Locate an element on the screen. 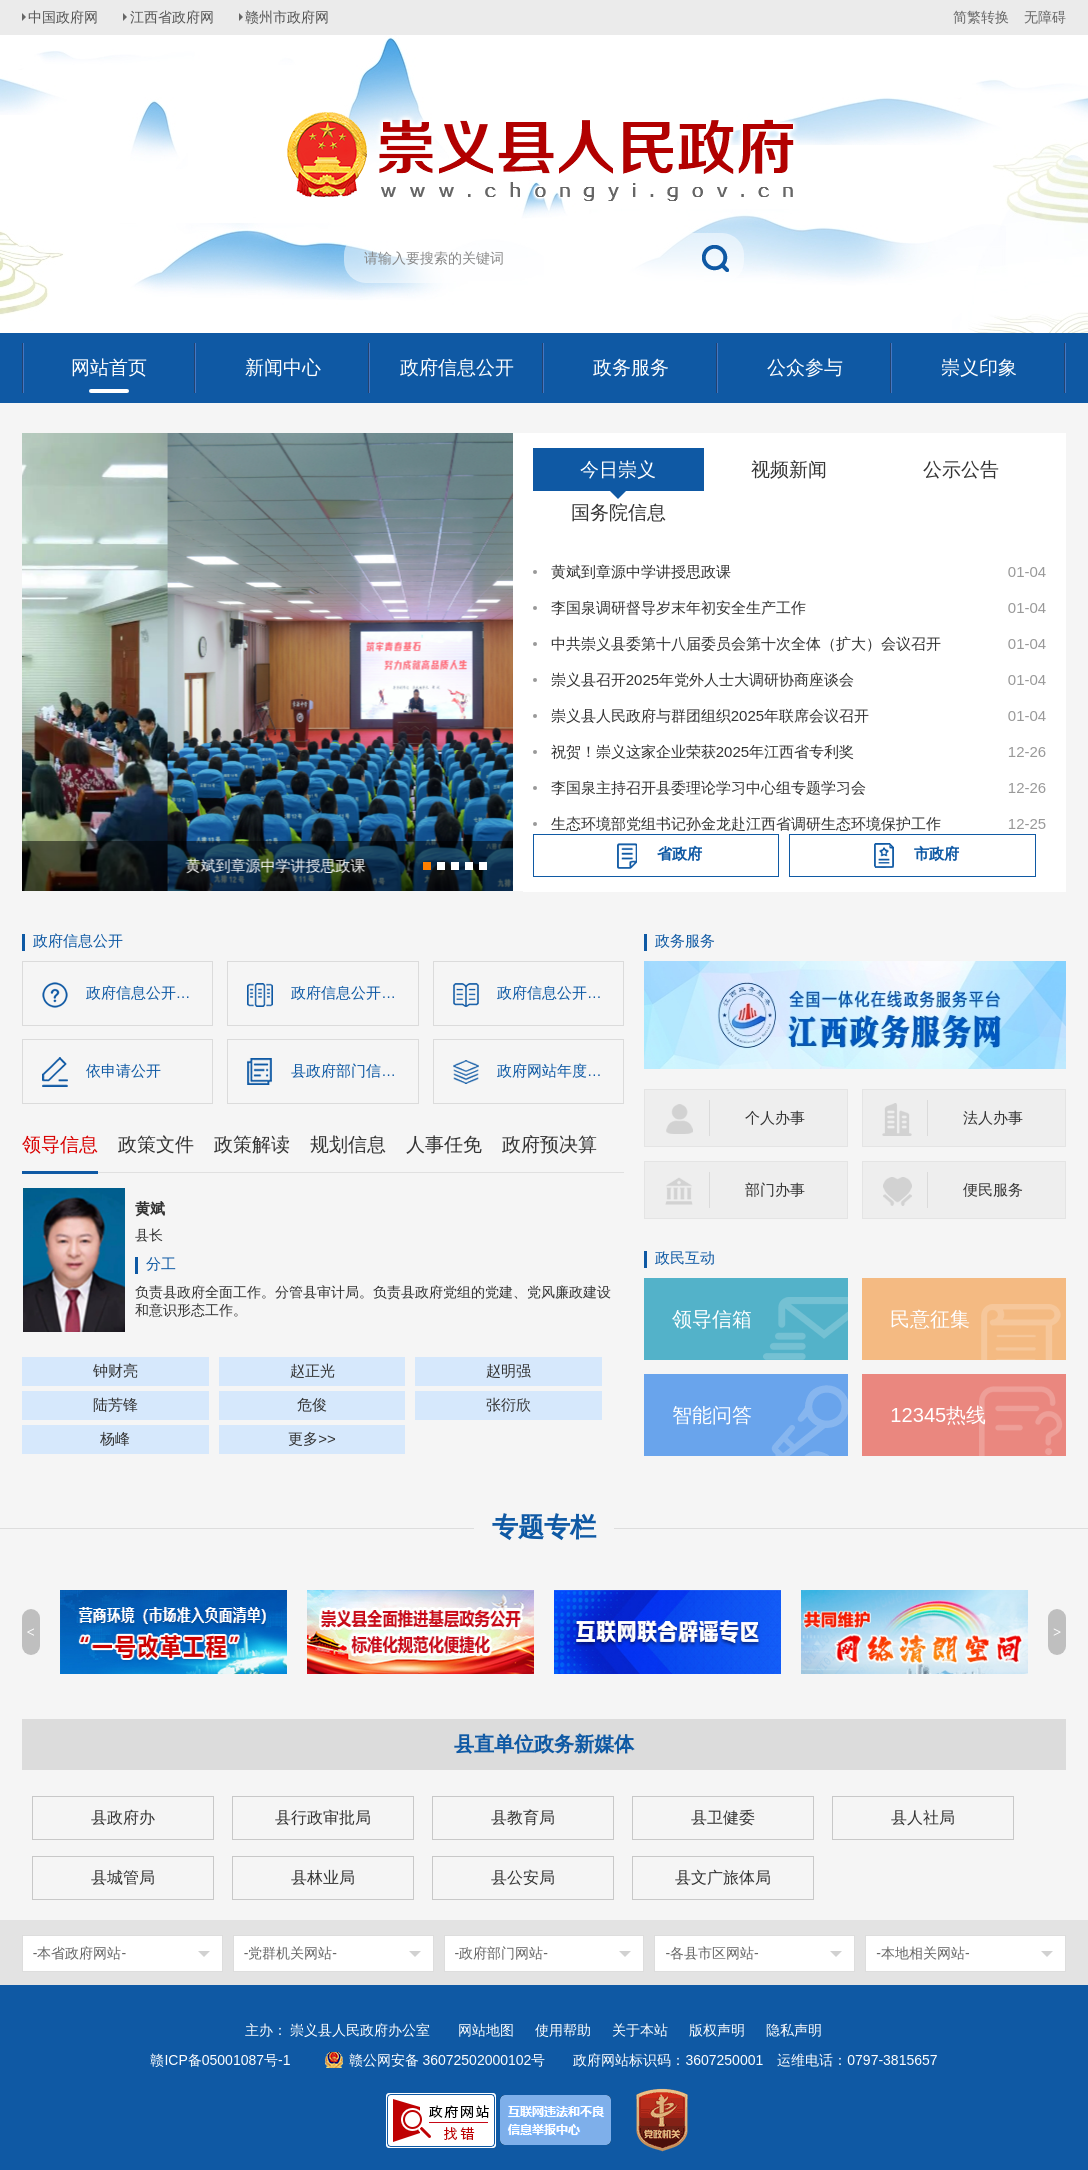  今日崇义 is located at coordinates (618, 469).